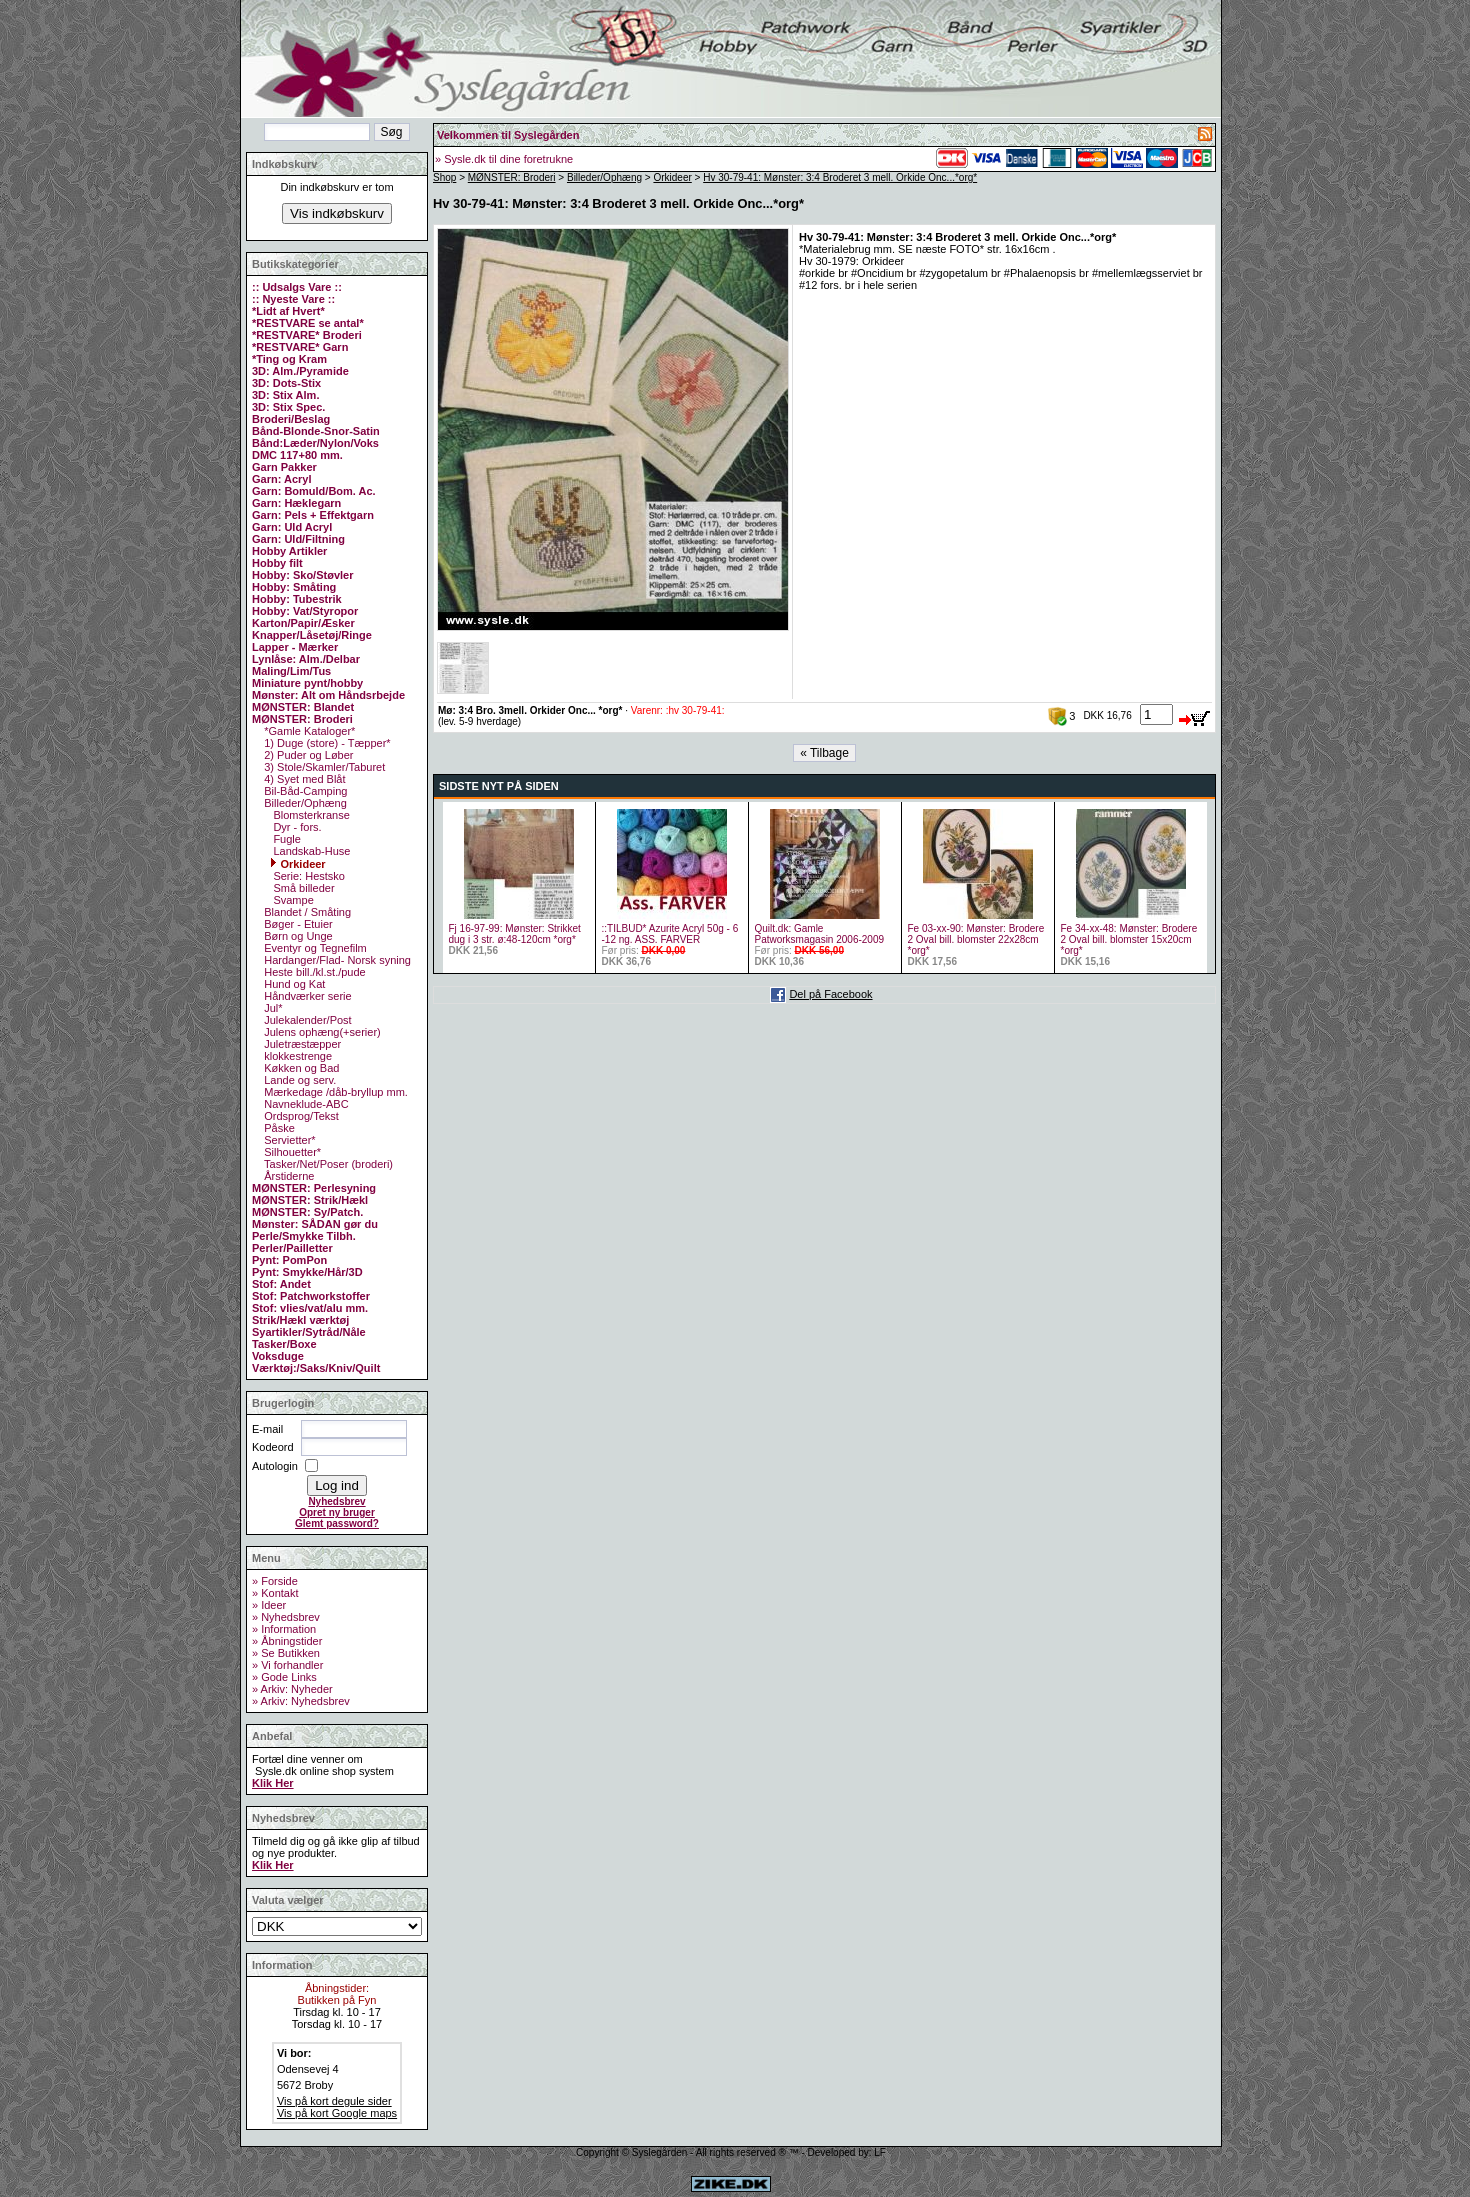 Image resolution: width=1470 pixels, height=2197 pixels. What do you see at coordinates (285, 839) in the screenshot?
I see `Fugle` at bounding box center [285, 839].